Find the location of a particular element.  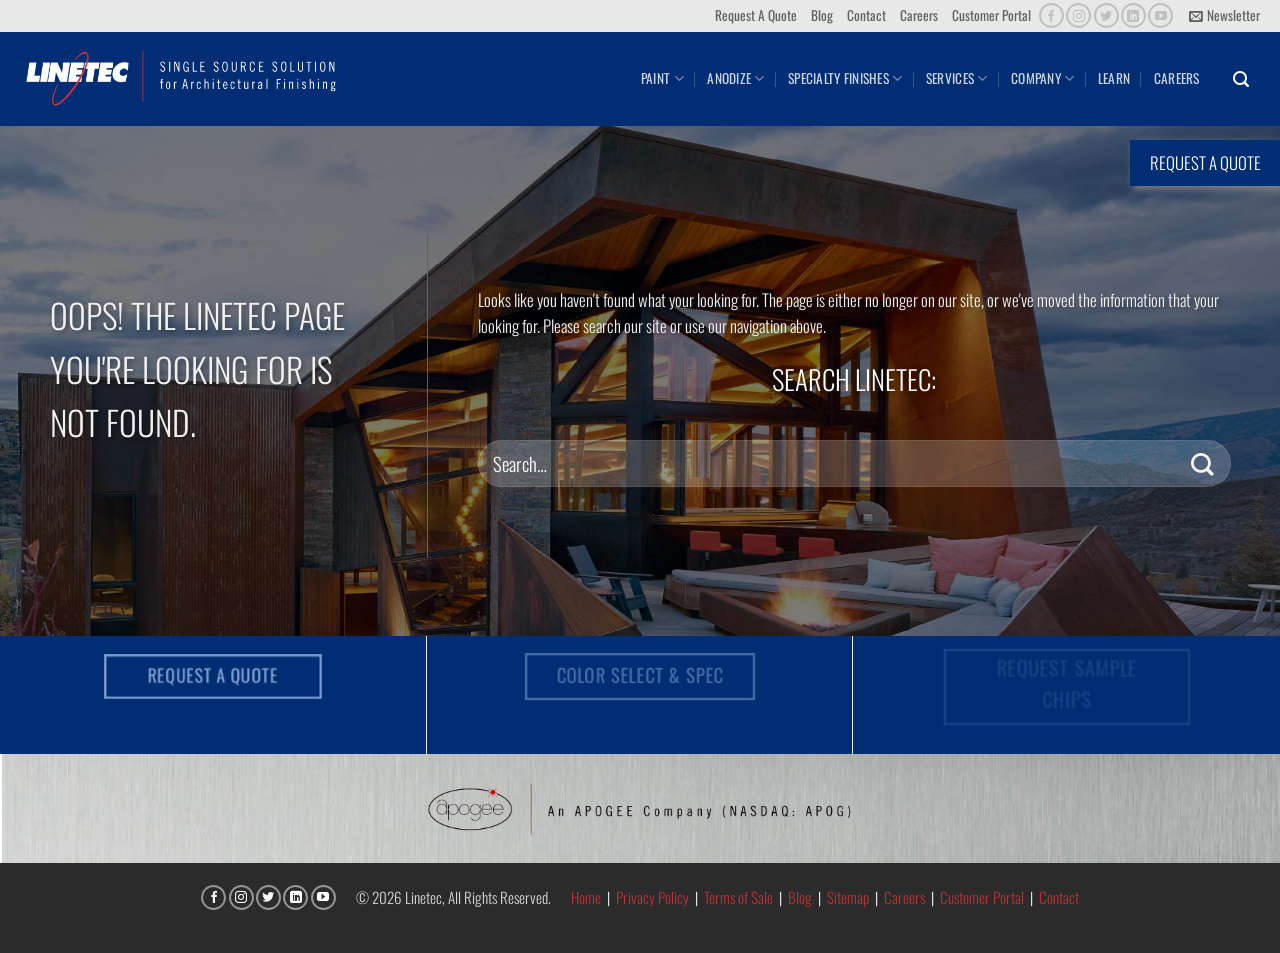

Paint is located at coordinates (662, 78).